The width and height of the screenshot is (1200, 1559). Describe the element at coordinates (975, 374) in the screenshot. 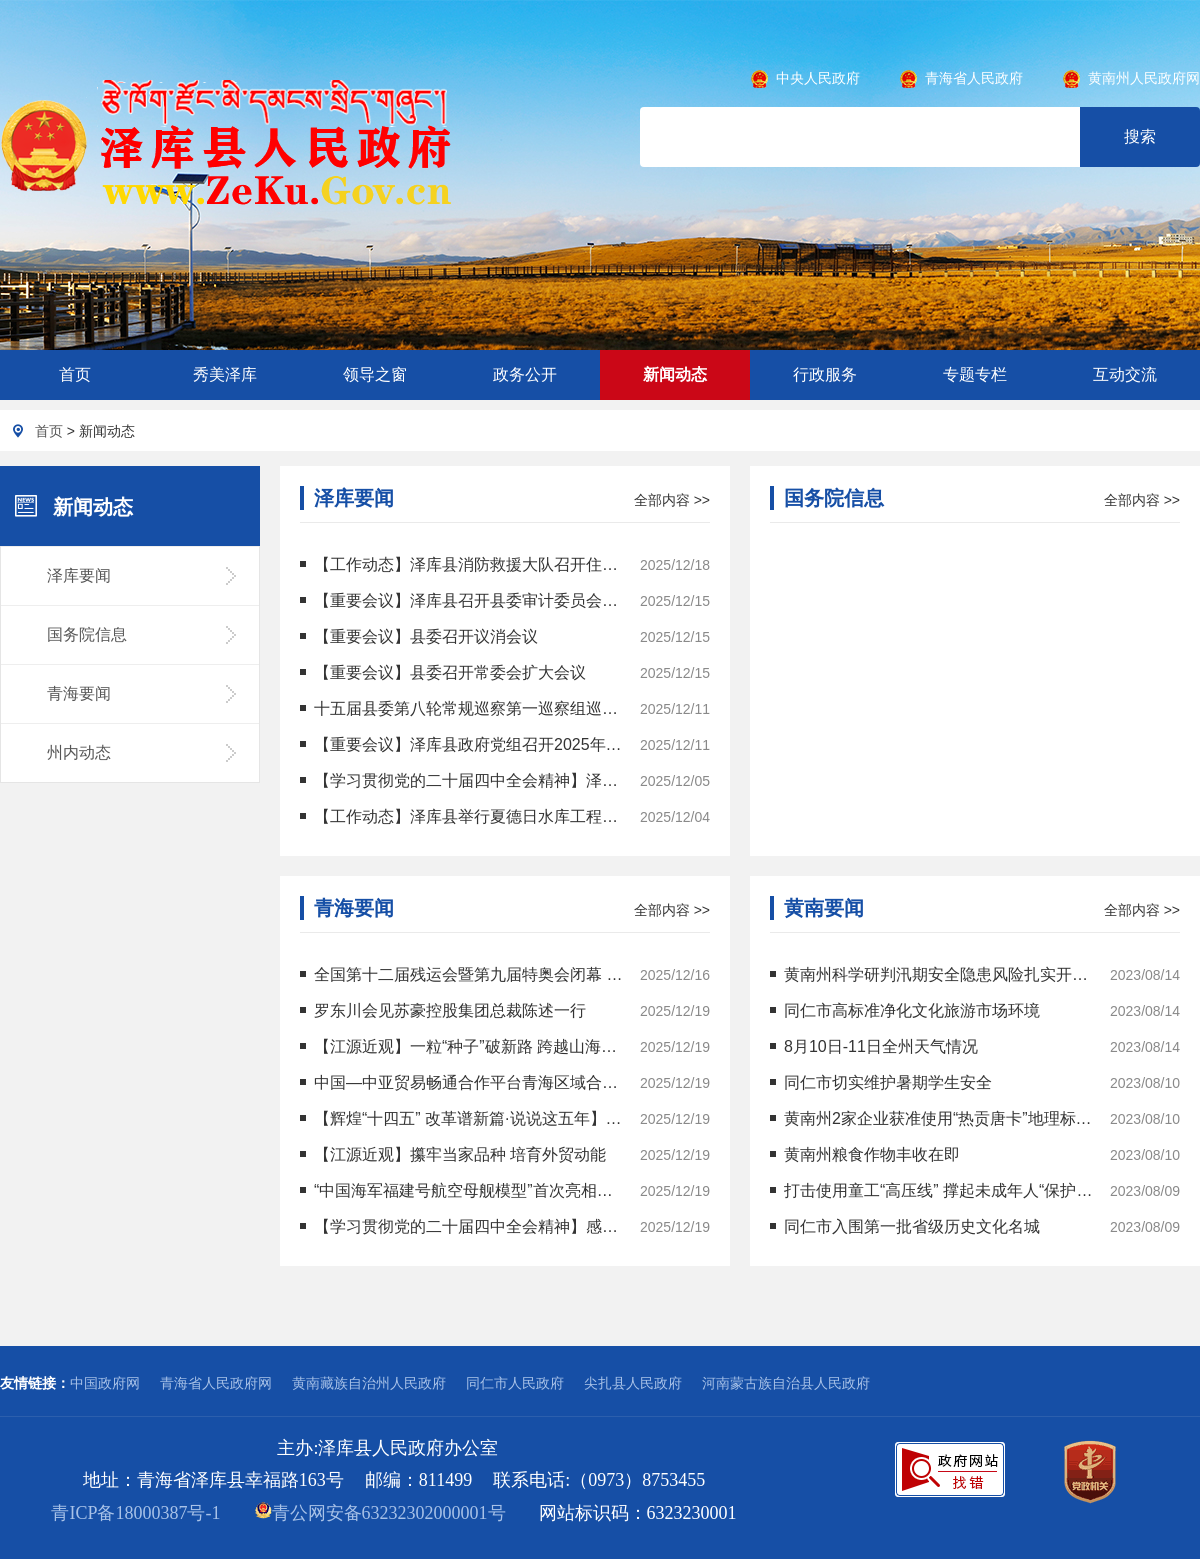

I see `专题专栏` at that location.